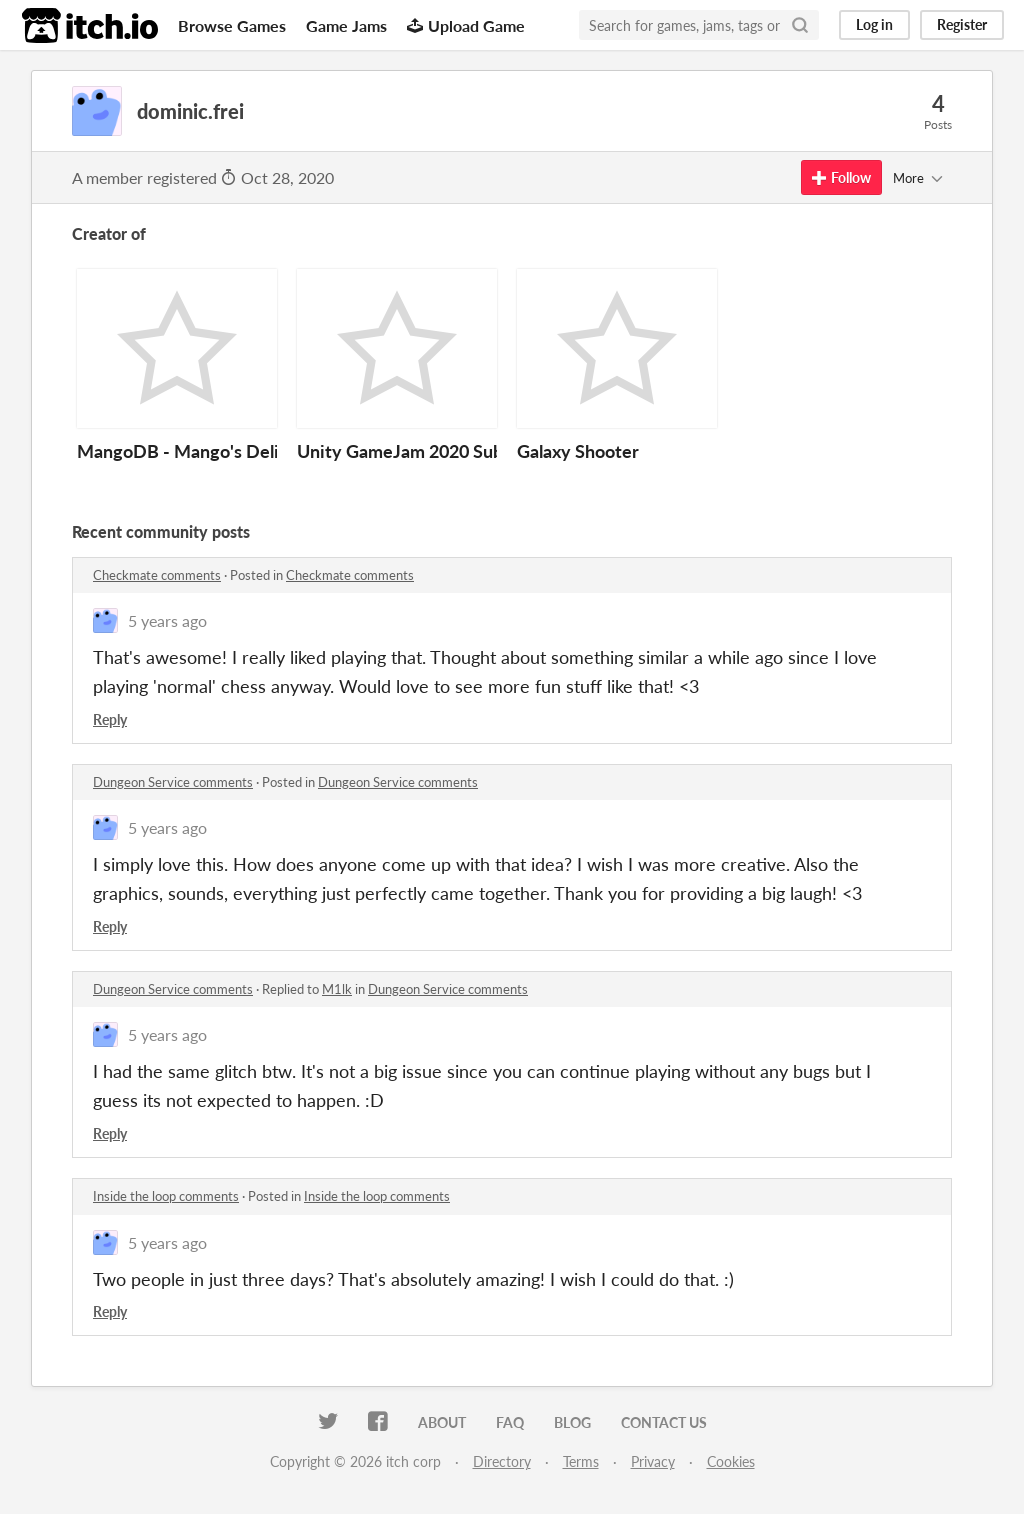  Describe the element at coordinates (166, 1196) in the screenshot. I see `Inside the loop comments` at that location.